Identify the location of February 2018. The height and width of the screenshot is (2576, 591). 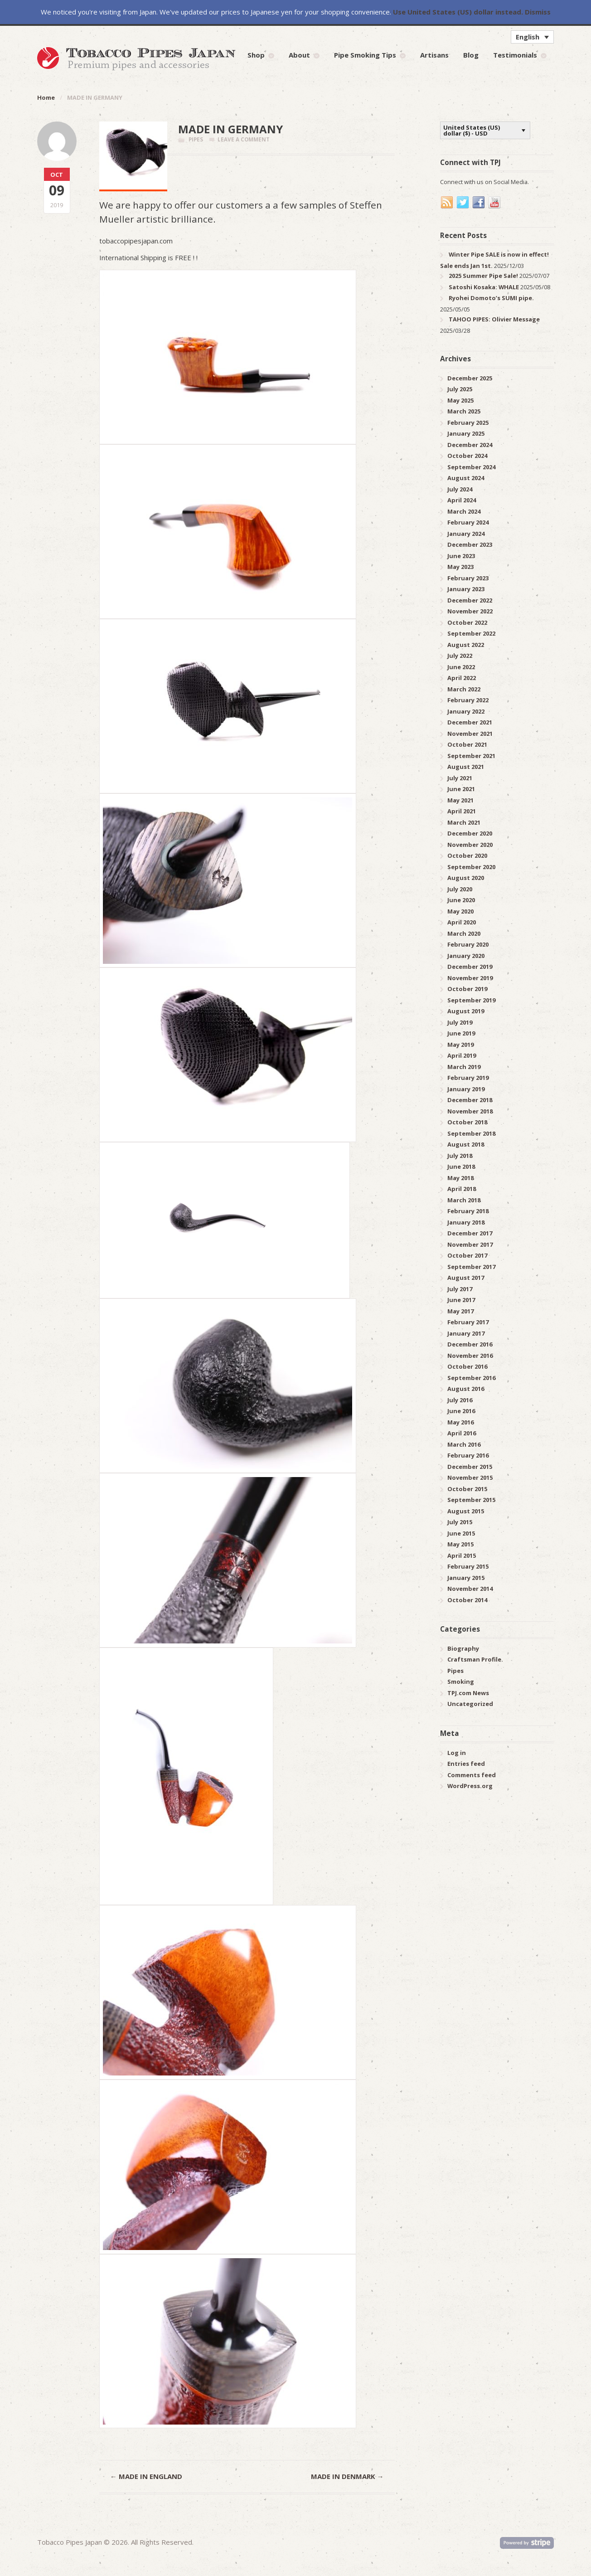
(468, 1211).